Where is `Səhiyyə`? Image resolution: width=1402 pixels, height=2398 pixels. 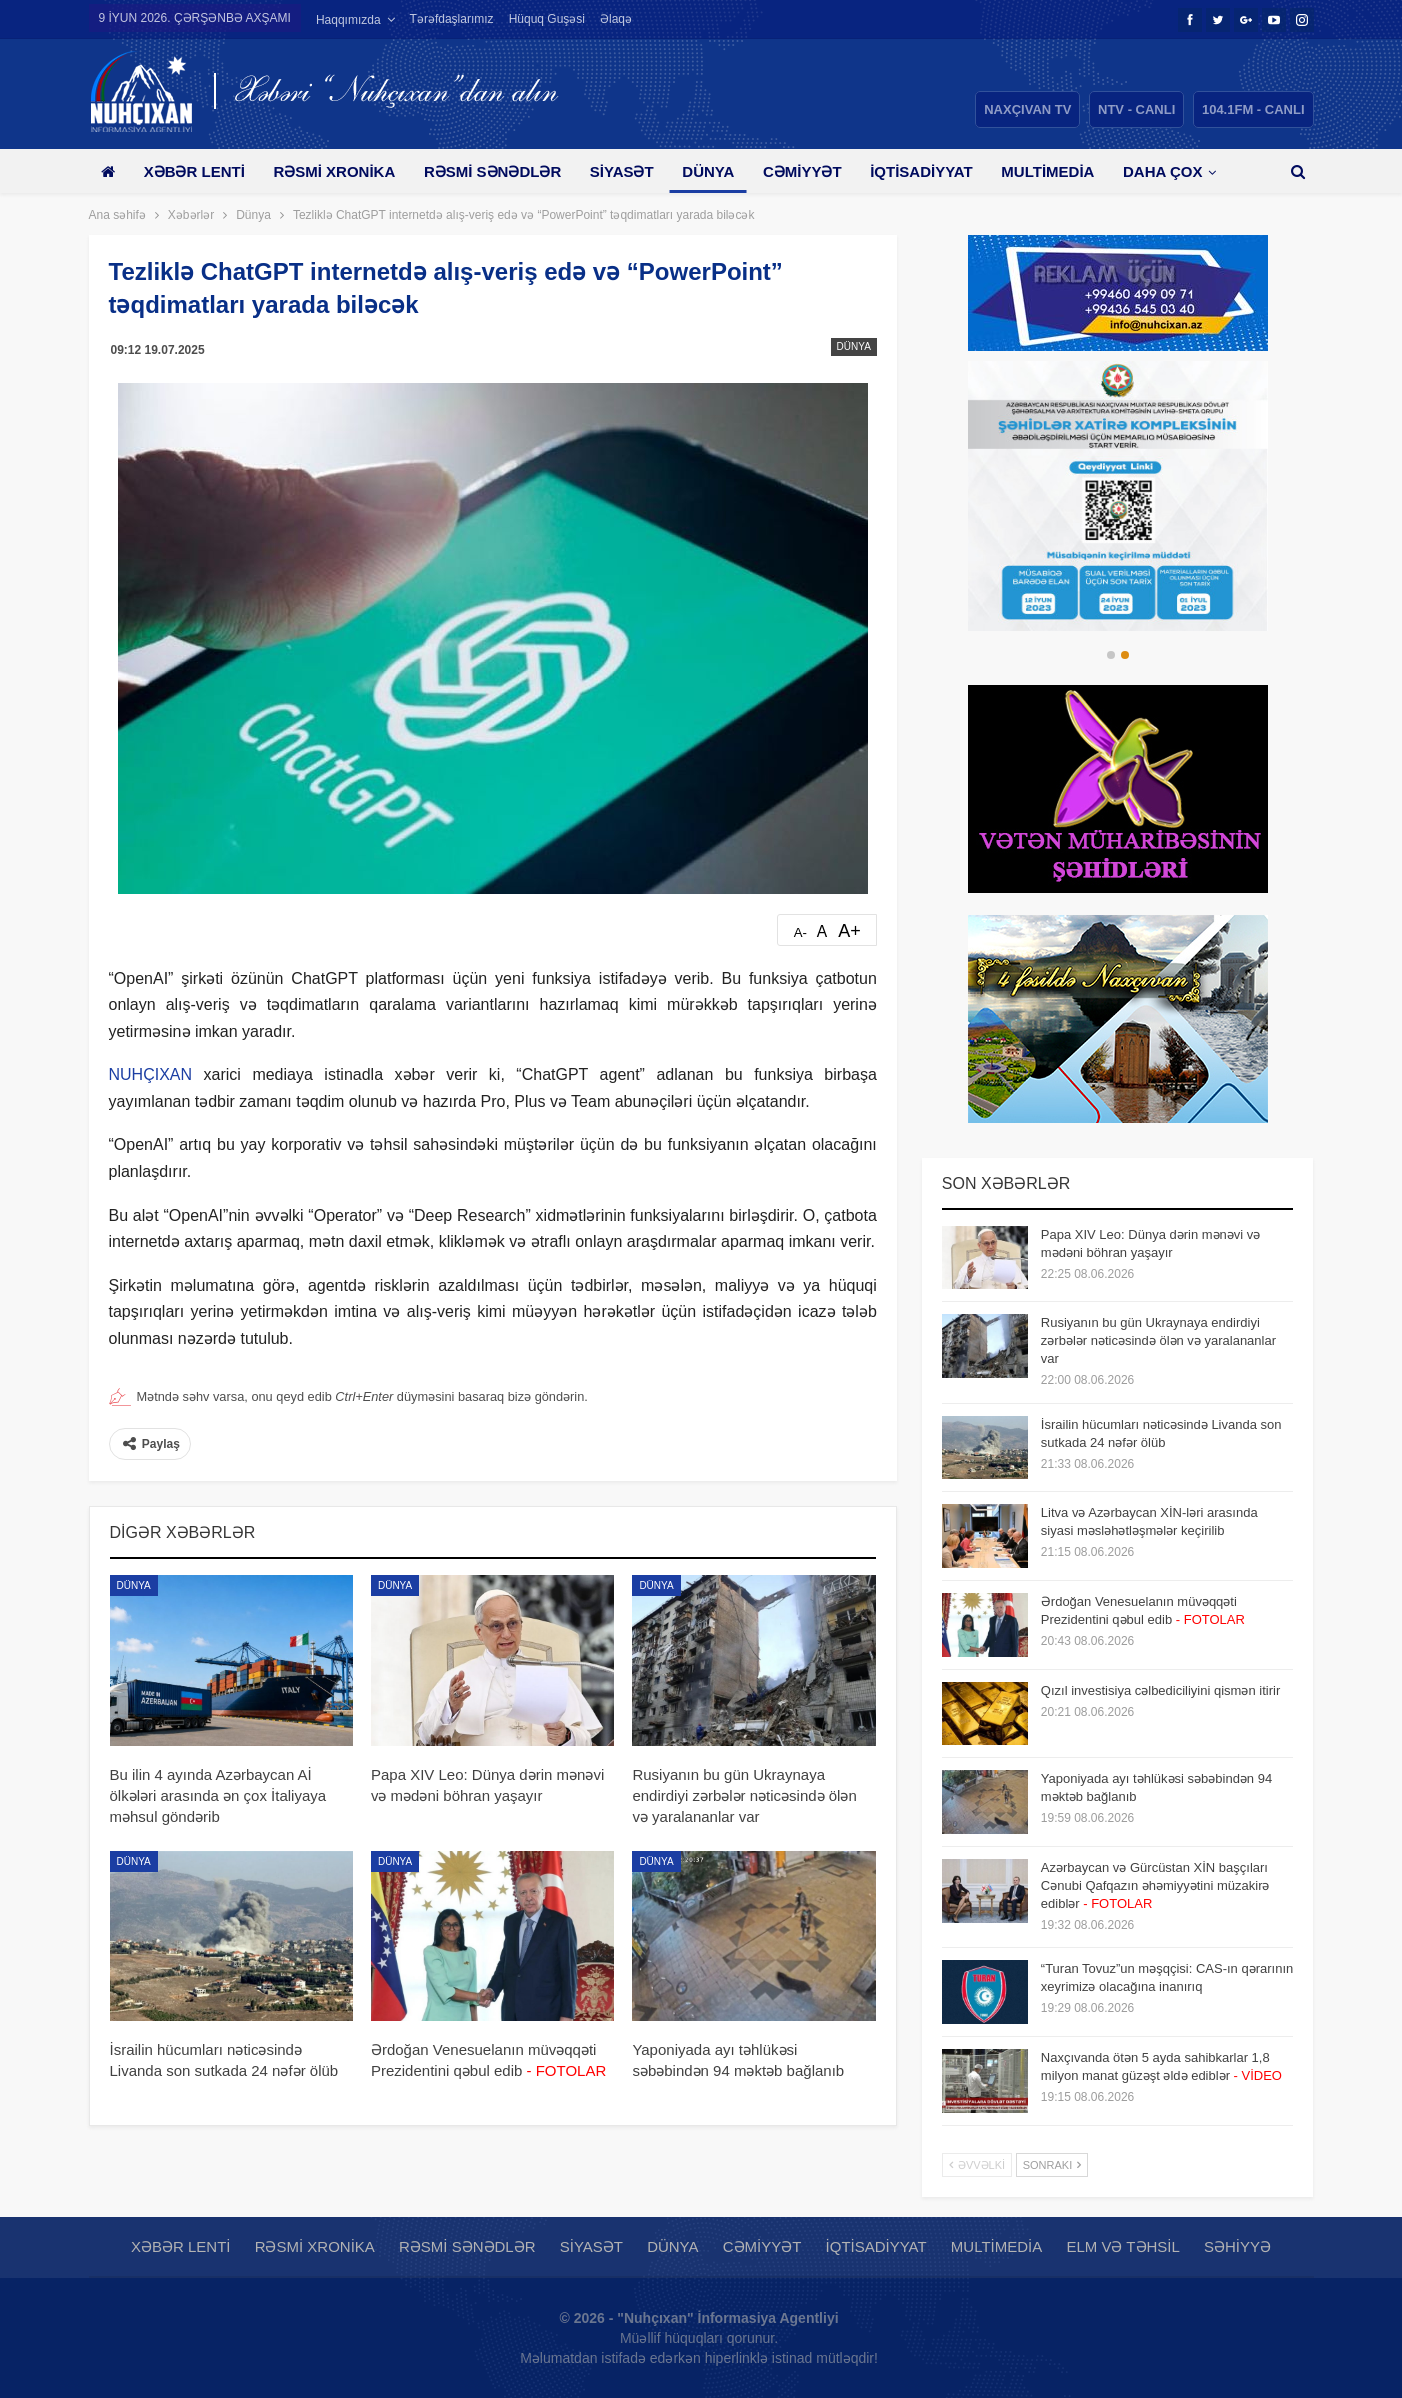
Səhiyyə is located at coordinates (1237, 2246).